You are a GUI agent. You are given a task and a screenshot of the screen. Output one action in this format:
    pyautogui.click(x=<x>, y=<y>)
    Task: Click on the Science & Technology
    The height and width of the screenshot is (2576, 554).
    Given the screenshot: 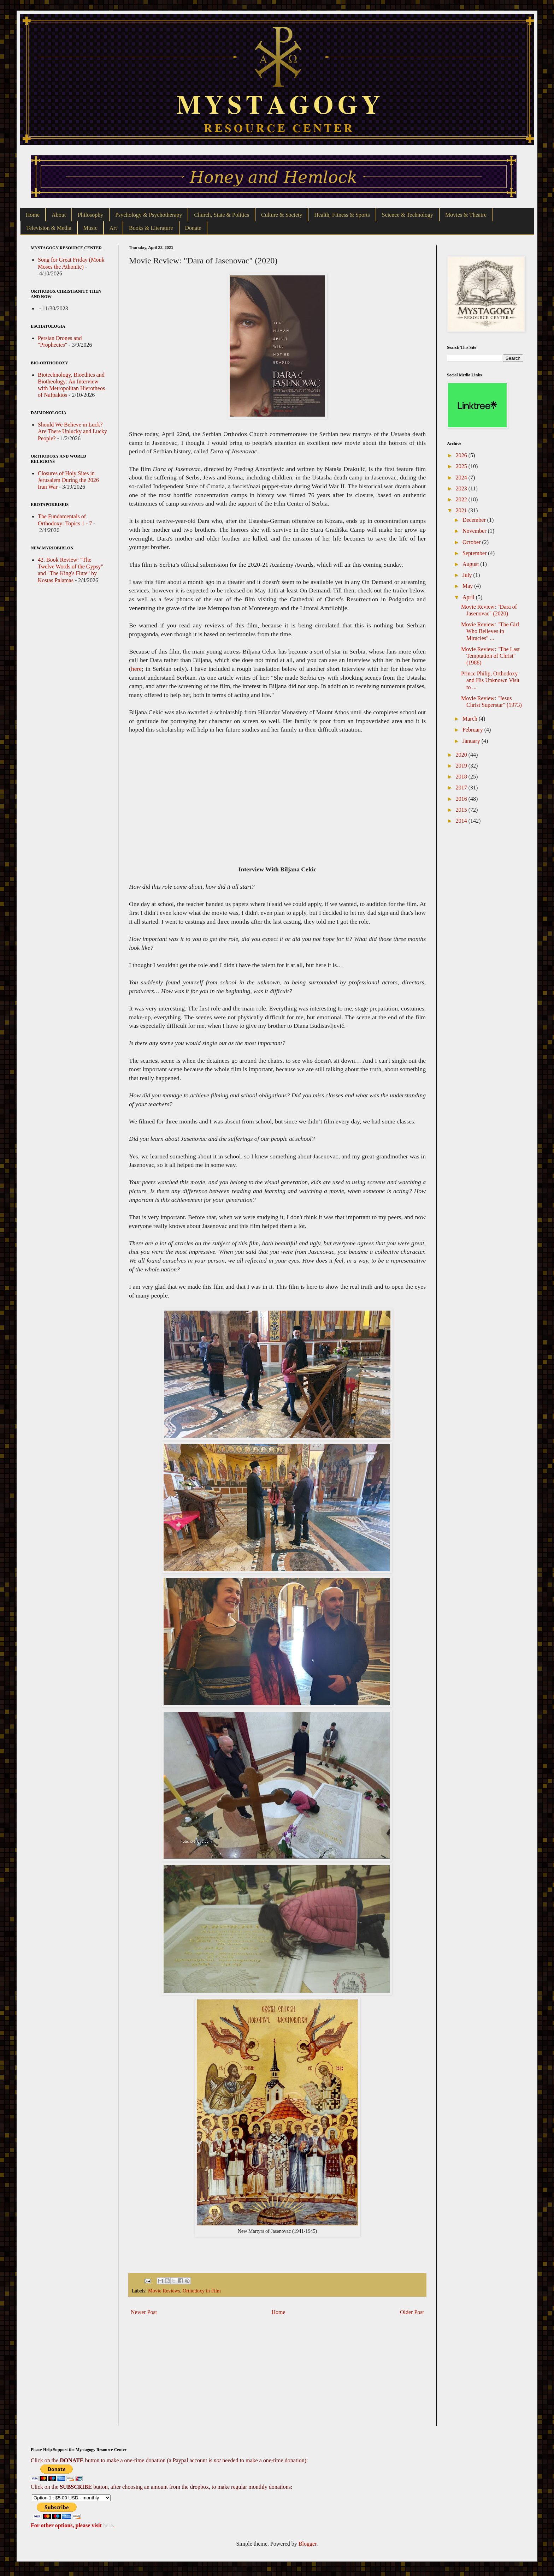 What is the action you would take?
    pyautogui.click(x=407, y=215)
    